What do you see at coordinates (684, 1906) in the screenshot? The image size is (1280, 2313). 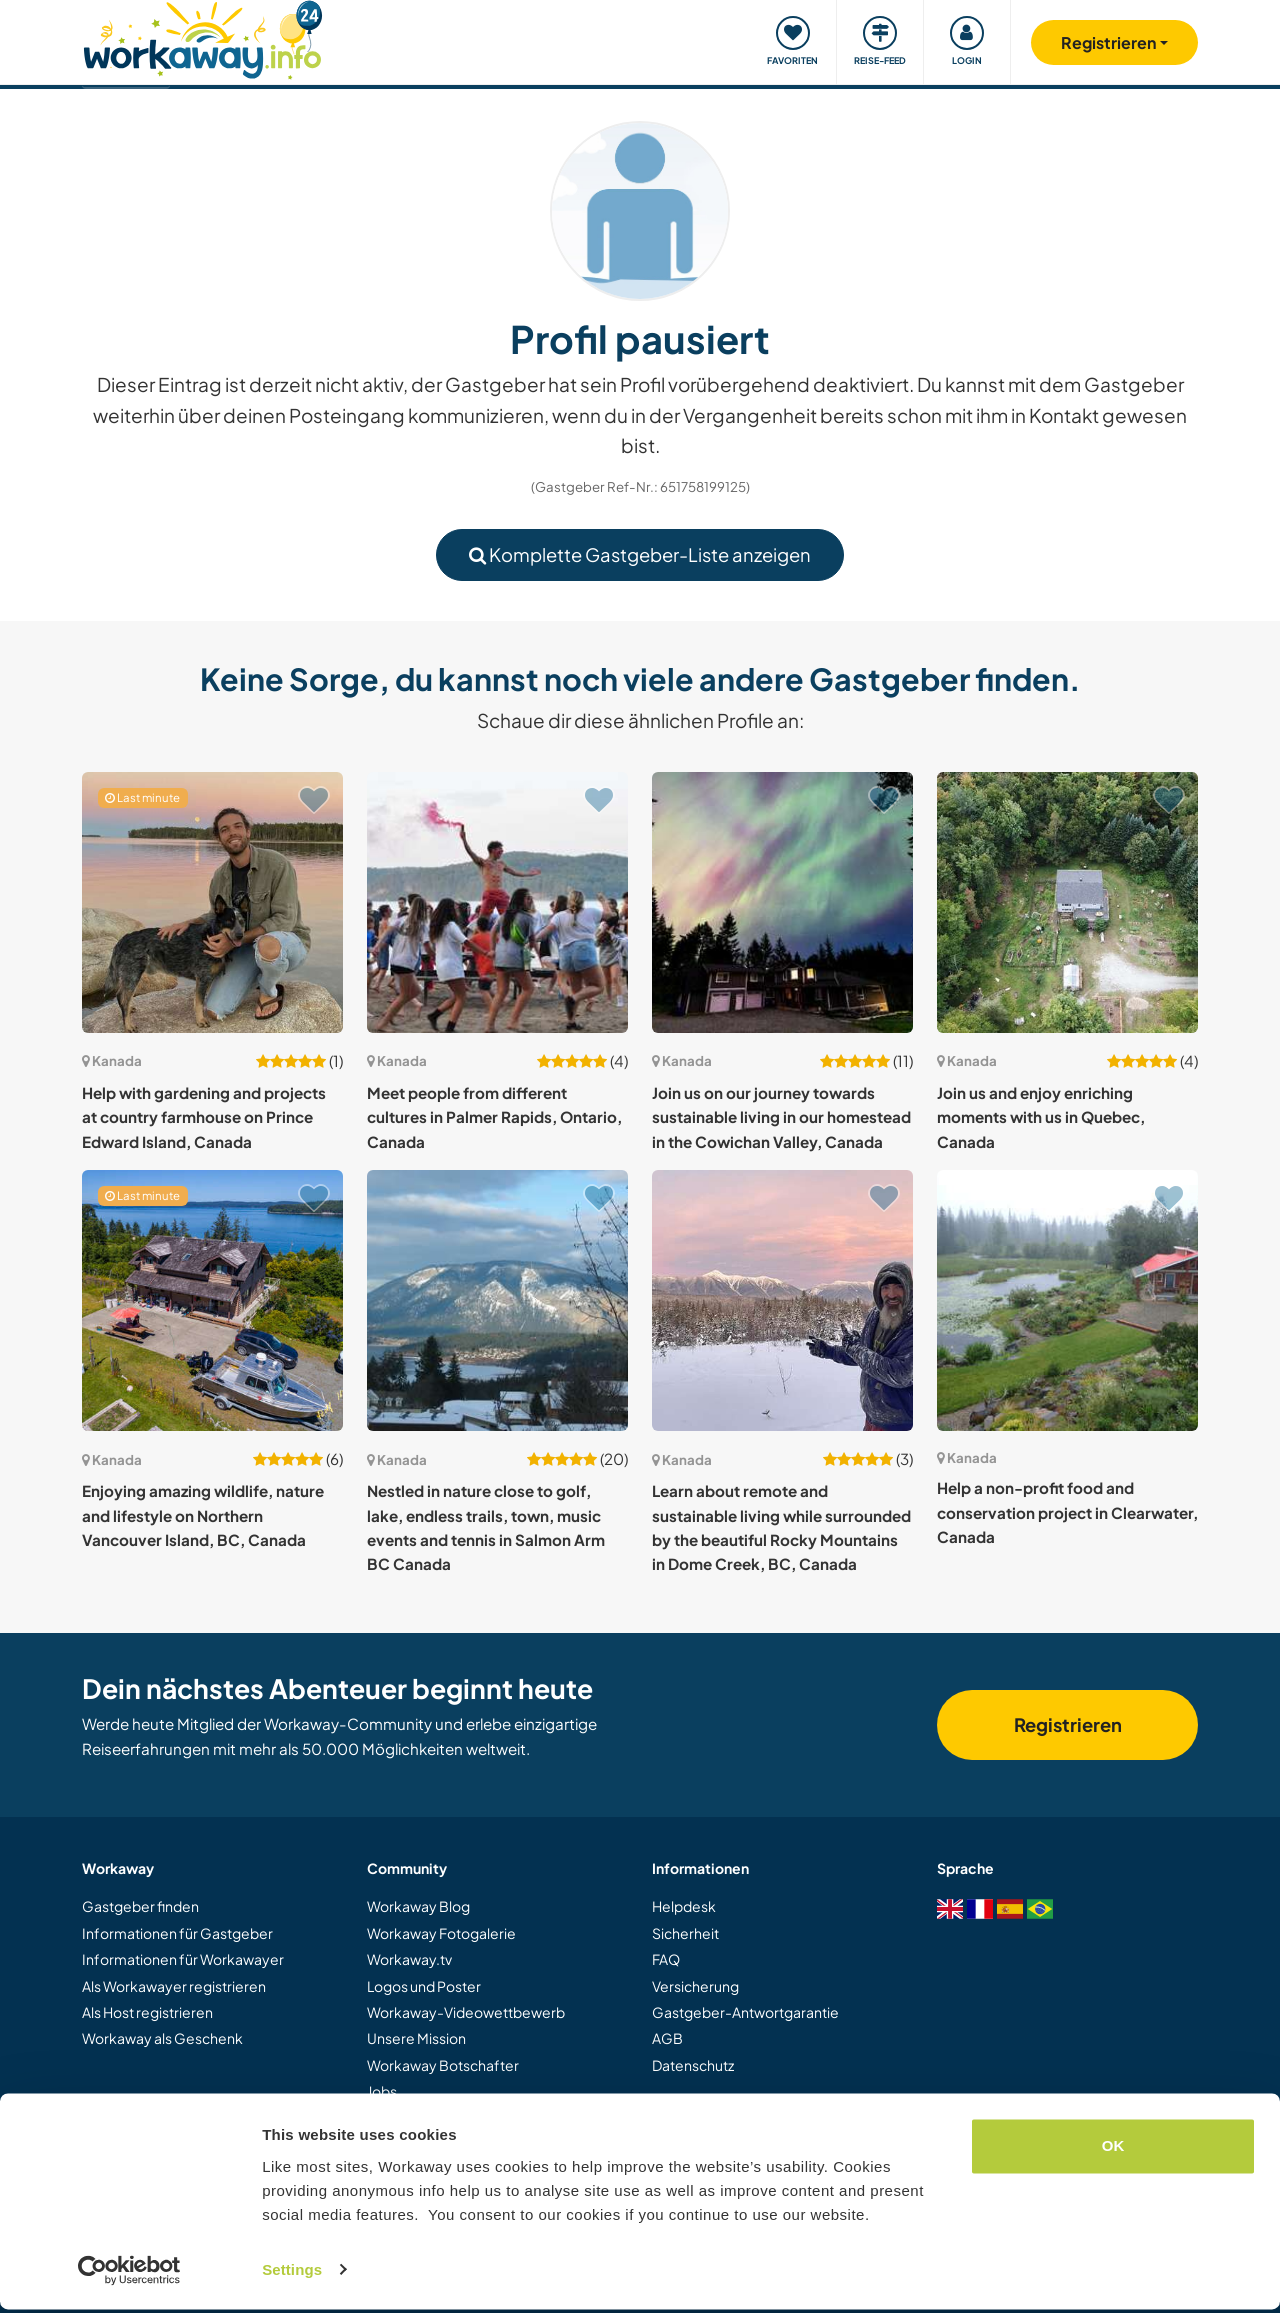 I see `Helpdesk` at bounding box center [684, 1906].